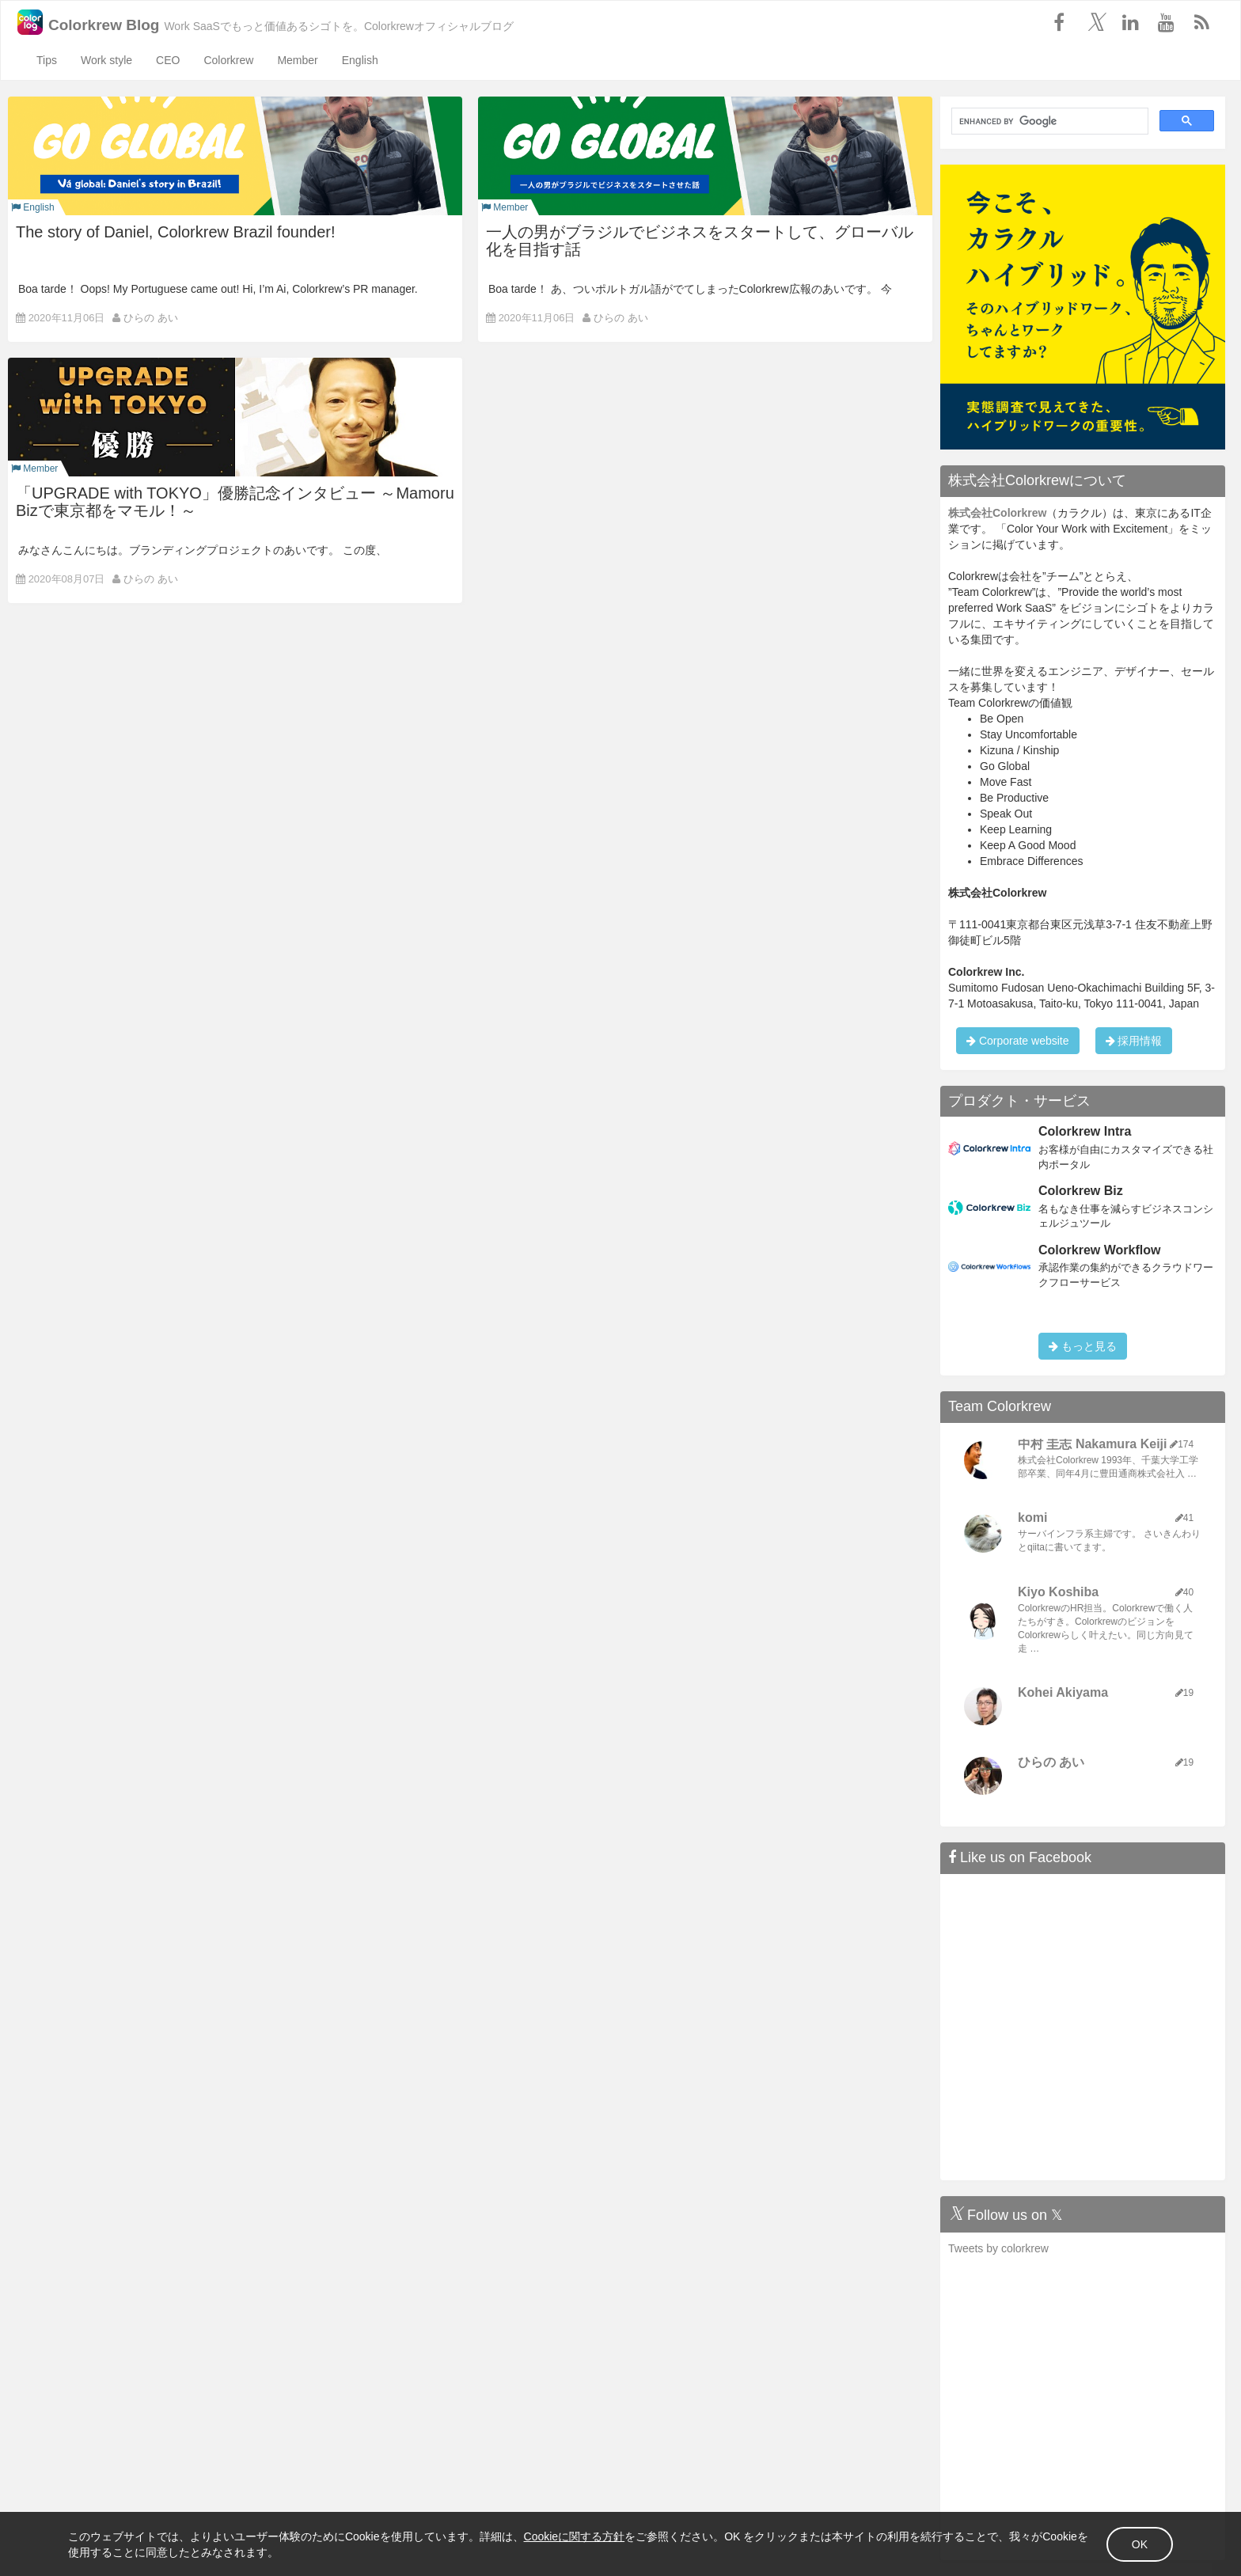 This screenshot has width=1241, height=2576. What do you see at coordinates (150, 318) in the screenshot?
I see `ひらの あい` at bounding box center [150, 318].